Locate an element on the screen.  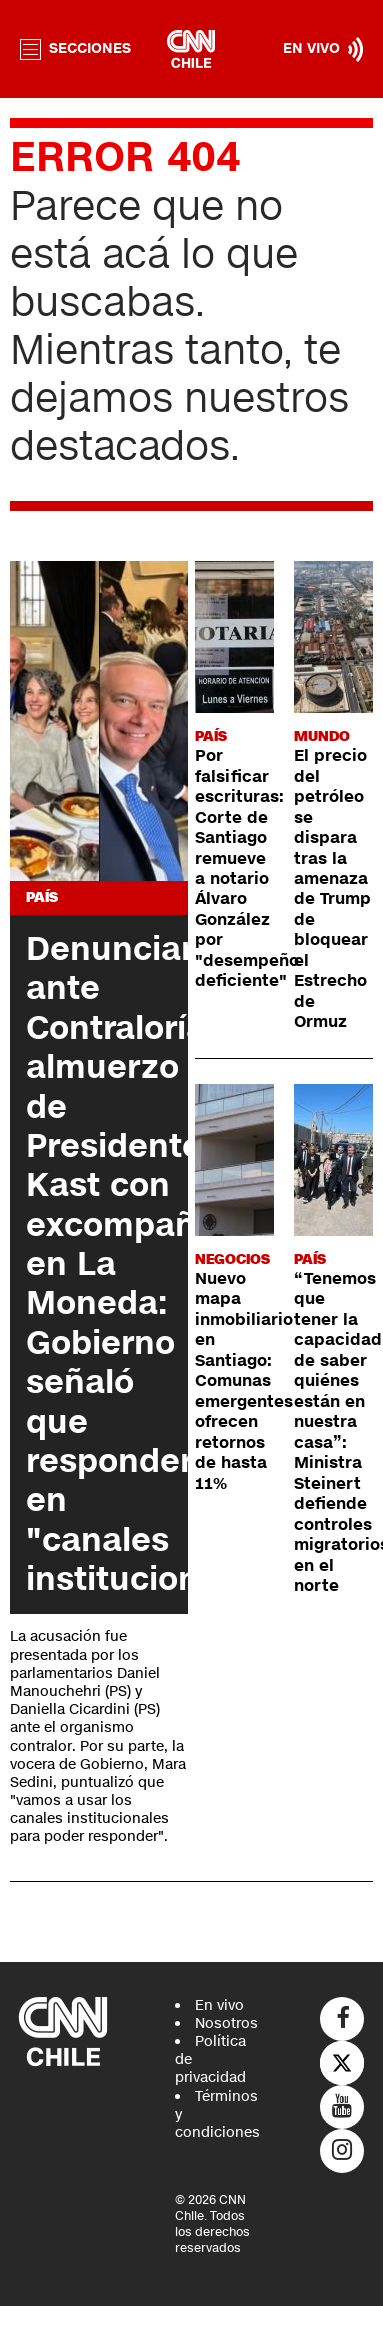
Mundo is located at coordinates (322, 736).